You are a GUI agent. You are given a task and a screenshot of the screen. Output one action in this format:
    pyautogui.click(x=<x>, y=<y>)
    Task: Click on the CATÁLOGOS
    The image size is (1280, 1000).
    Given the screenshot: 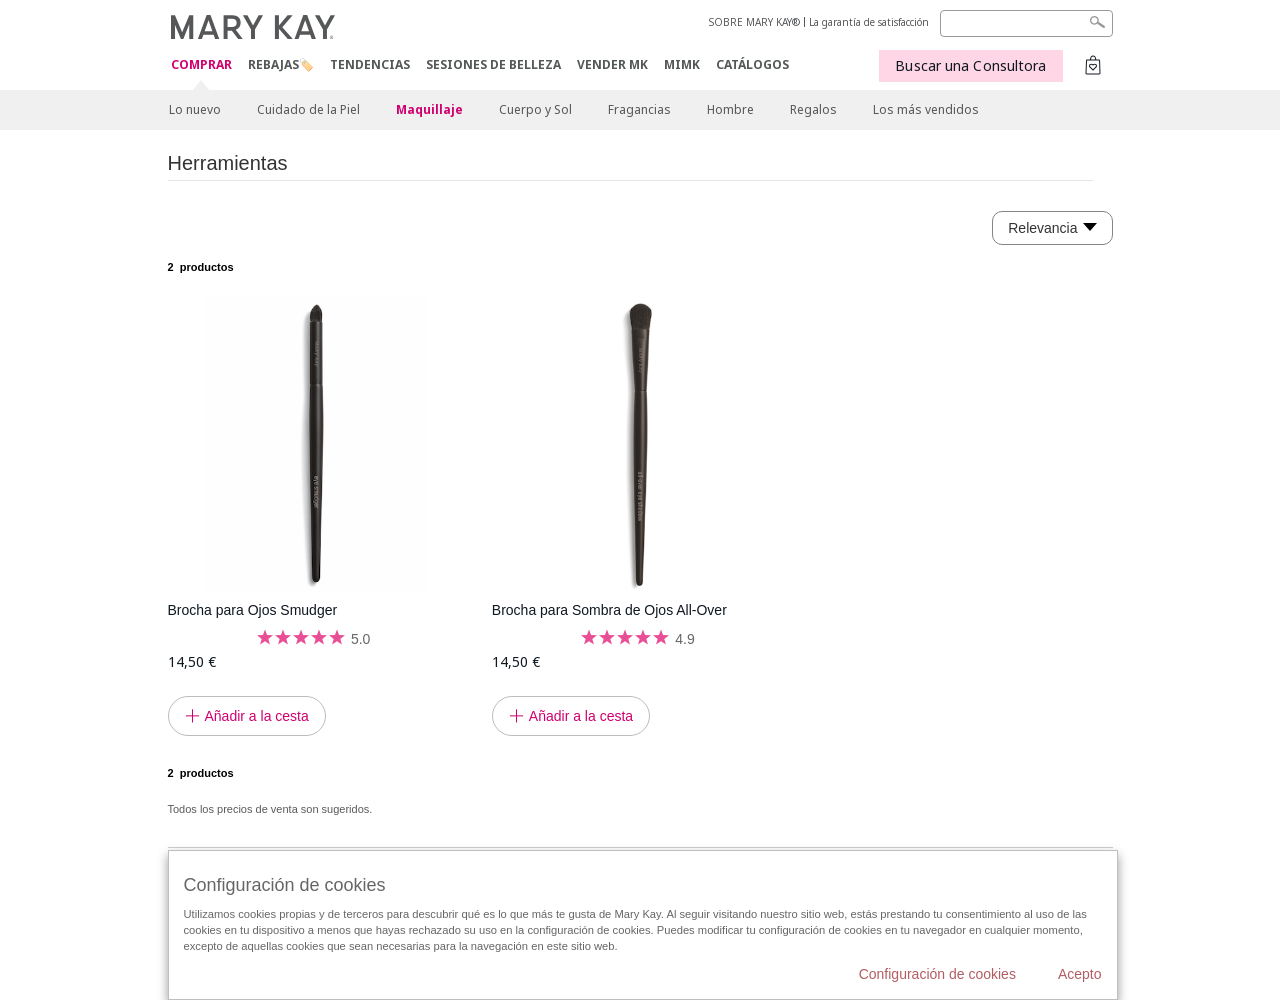 What is the action you would take?
    pyautogui.click(x=752, y=64)
    